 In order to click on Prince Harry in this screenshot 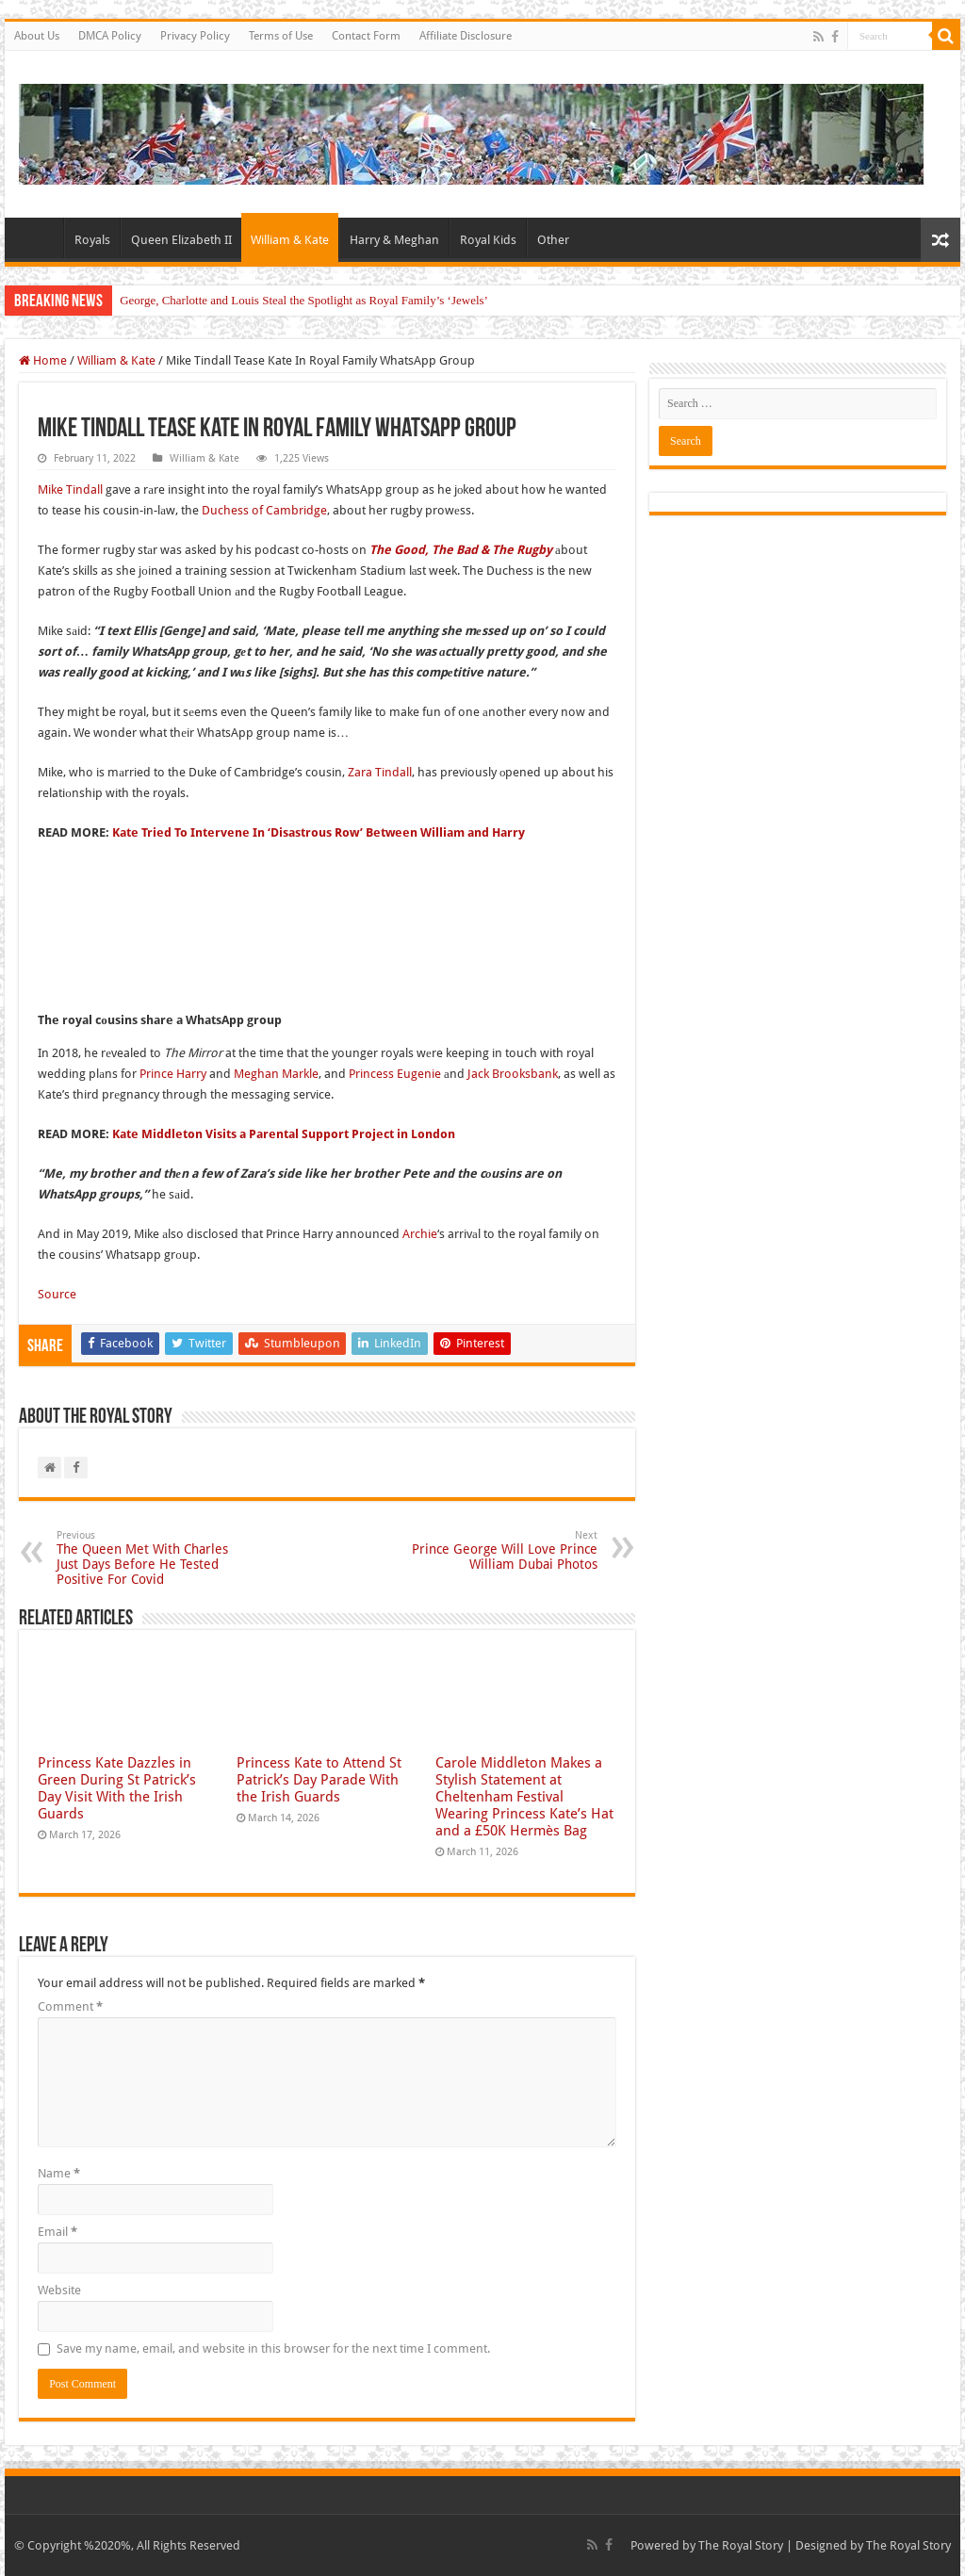, I will do `click(172, 1074)`.